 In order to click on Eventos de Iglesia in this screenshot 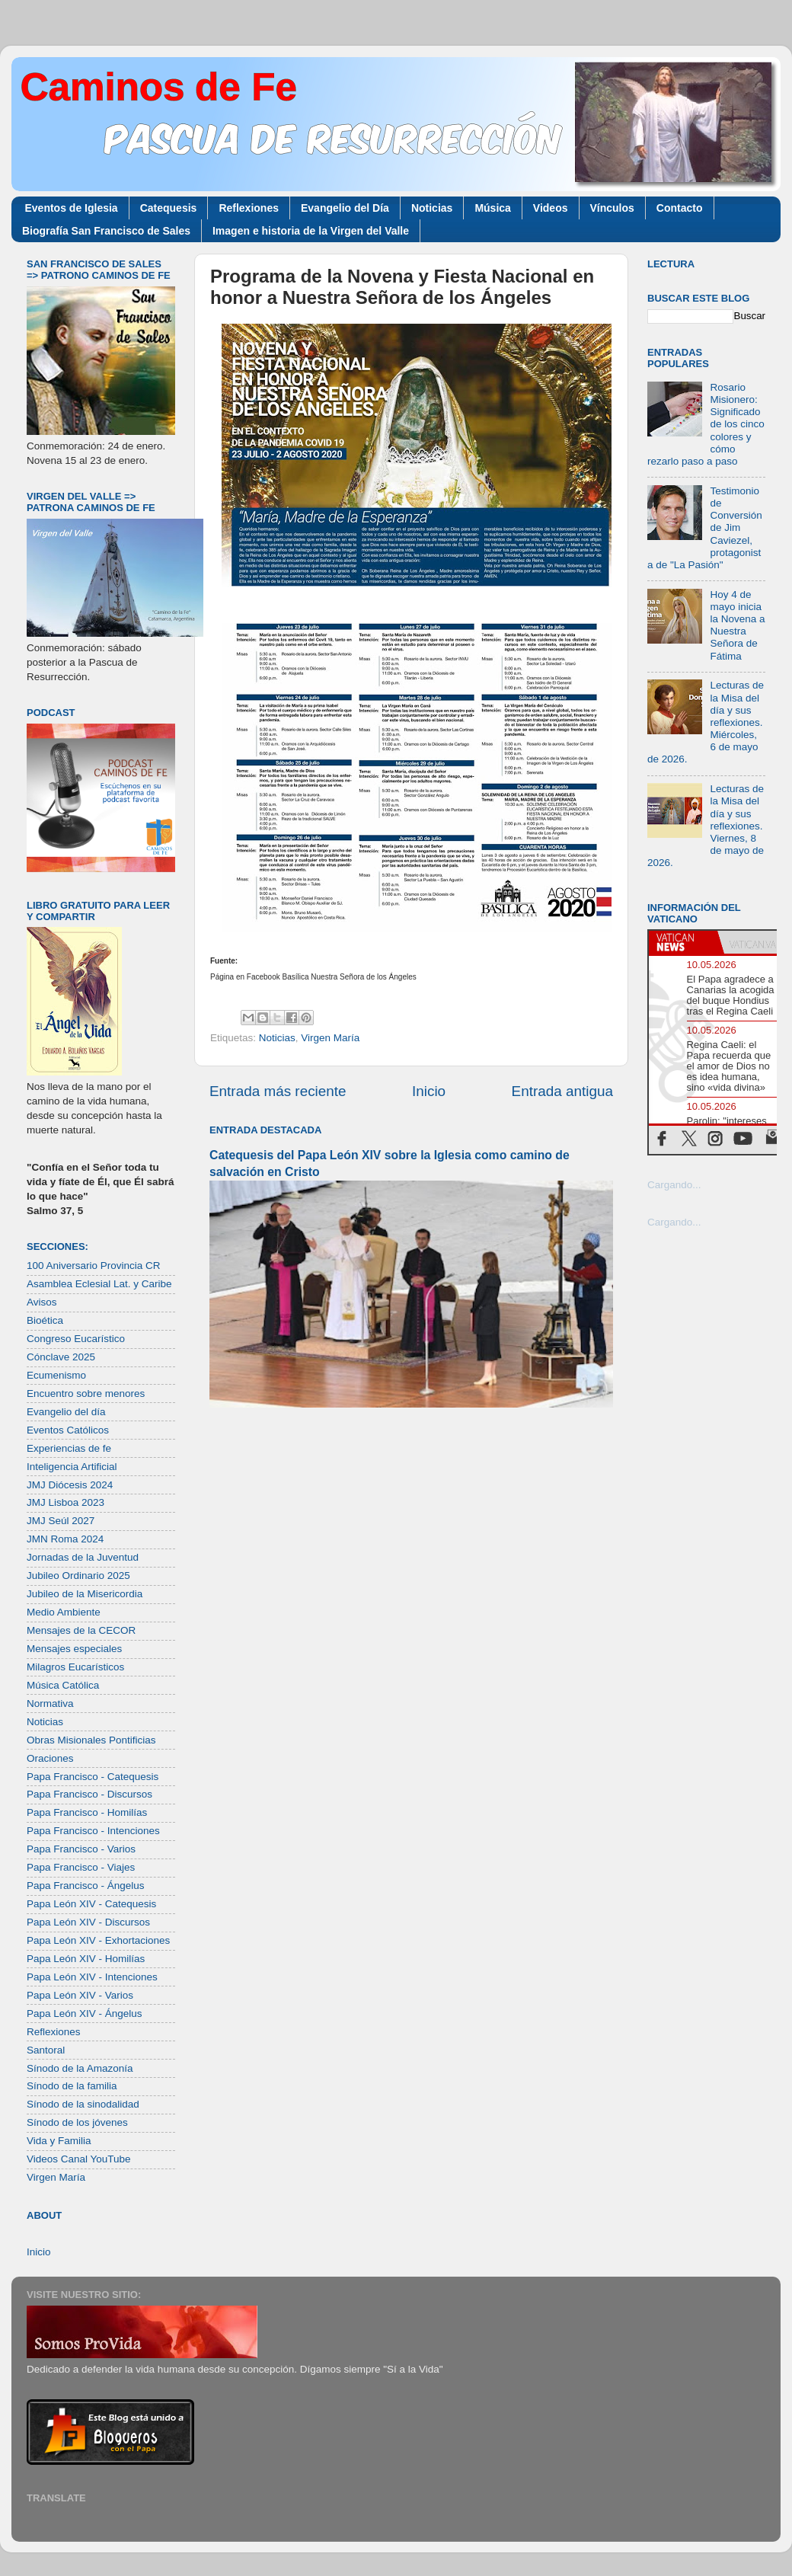, I will do `click(71, 208)`.